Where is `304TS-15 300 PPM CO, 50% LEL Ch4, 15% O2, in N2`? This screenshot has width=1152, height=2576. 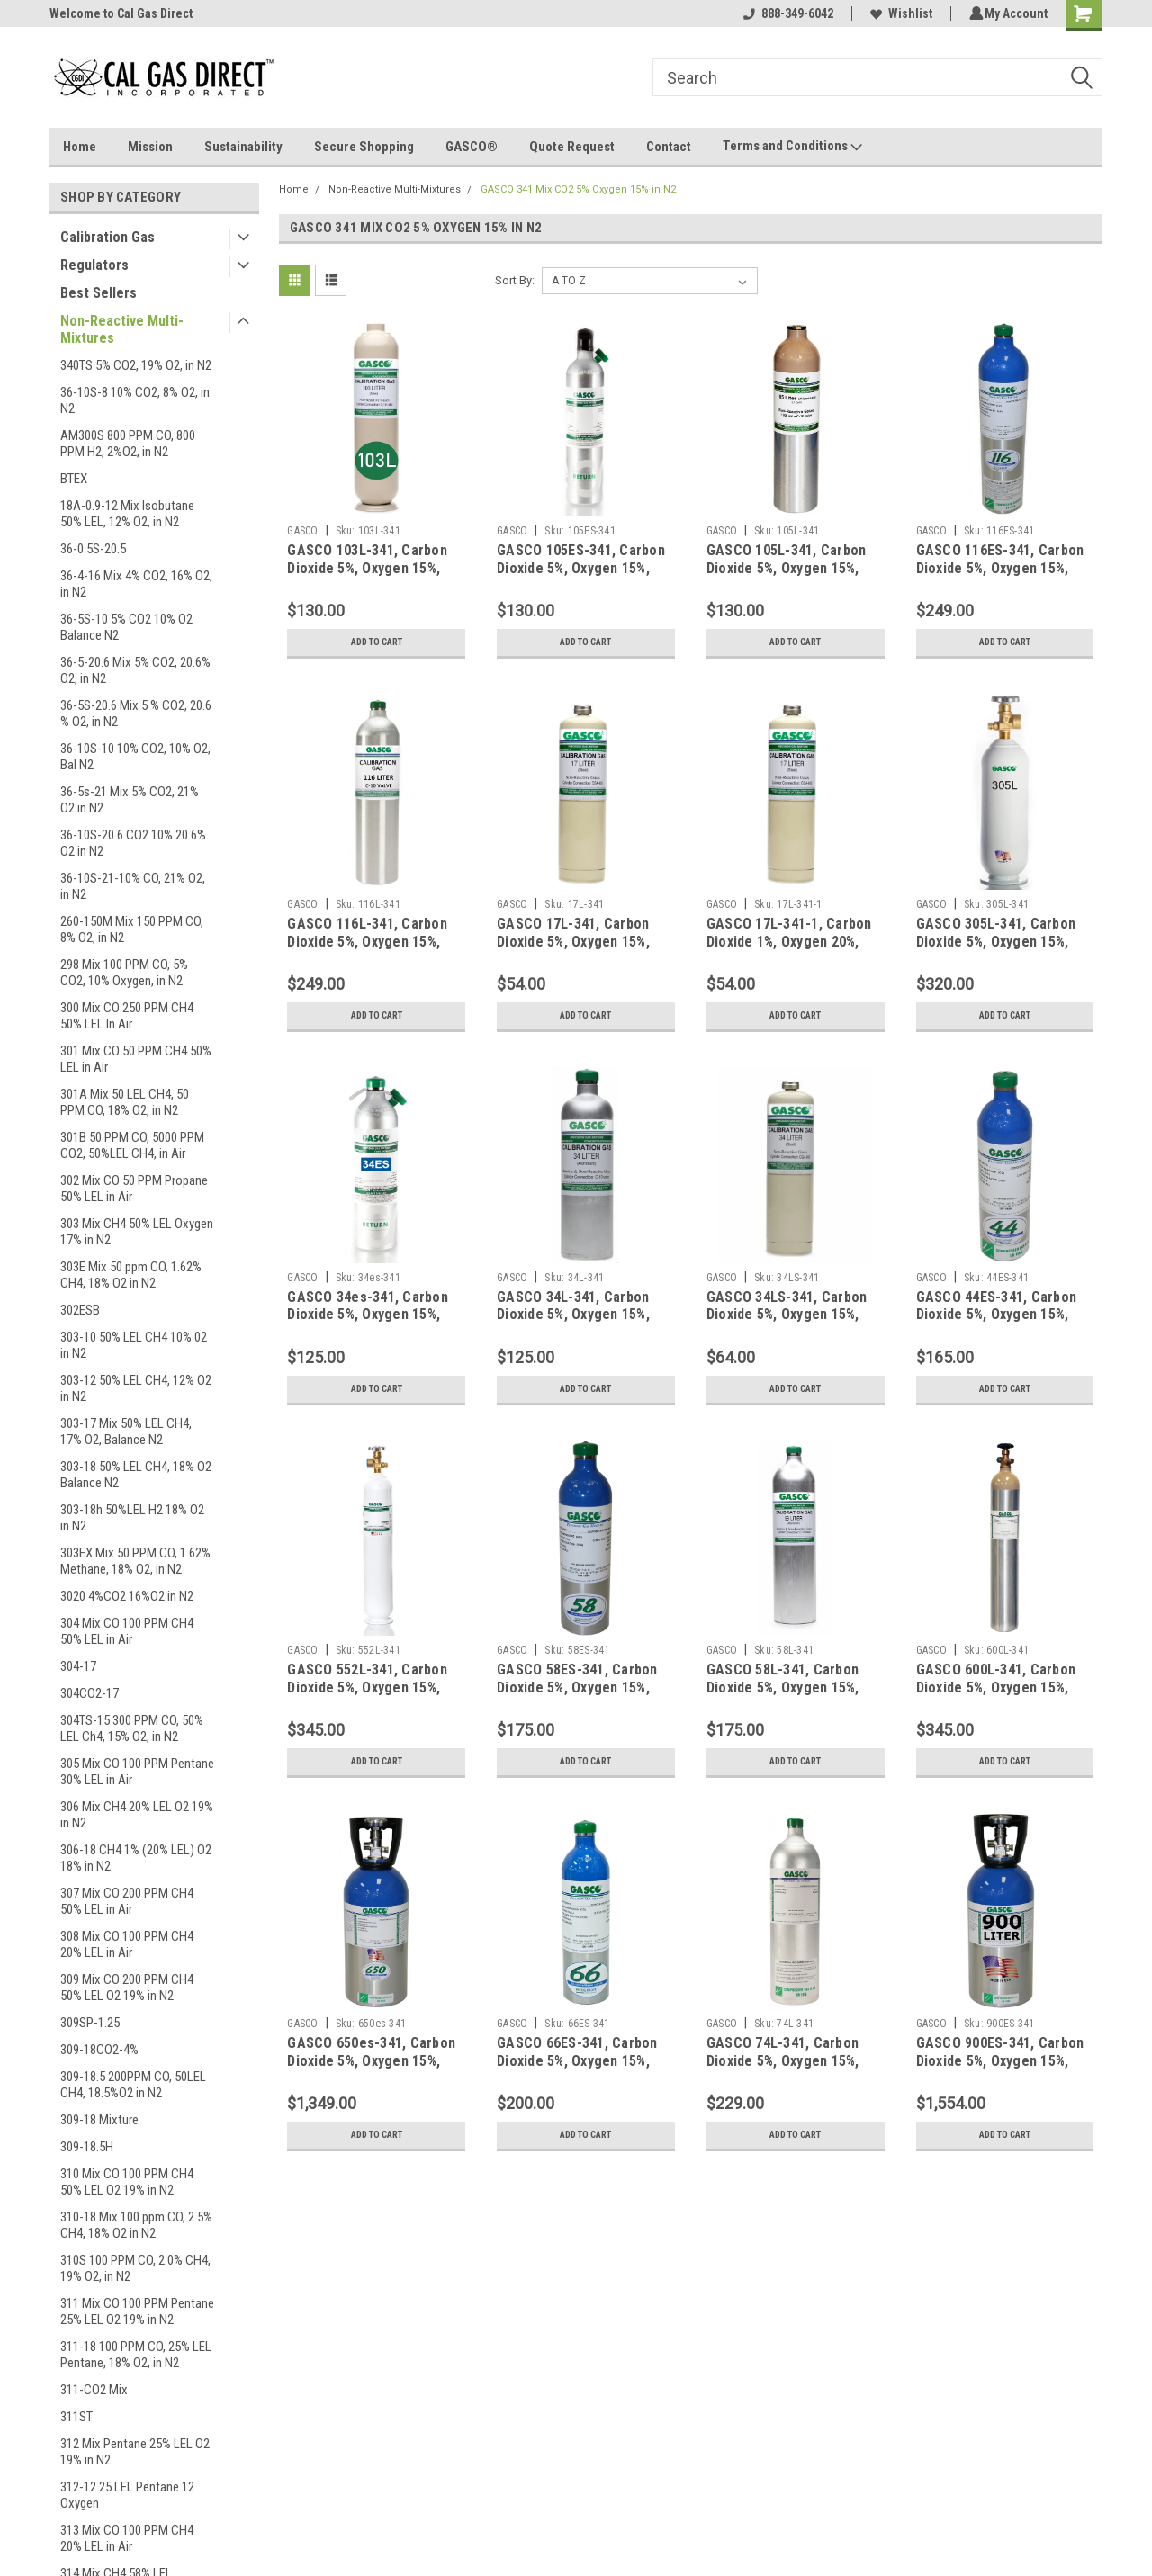 304TS-15 300 PPM CO, 50% LEL Ch4, 15% O2, in N2 is located at coordinates (131, 1728).